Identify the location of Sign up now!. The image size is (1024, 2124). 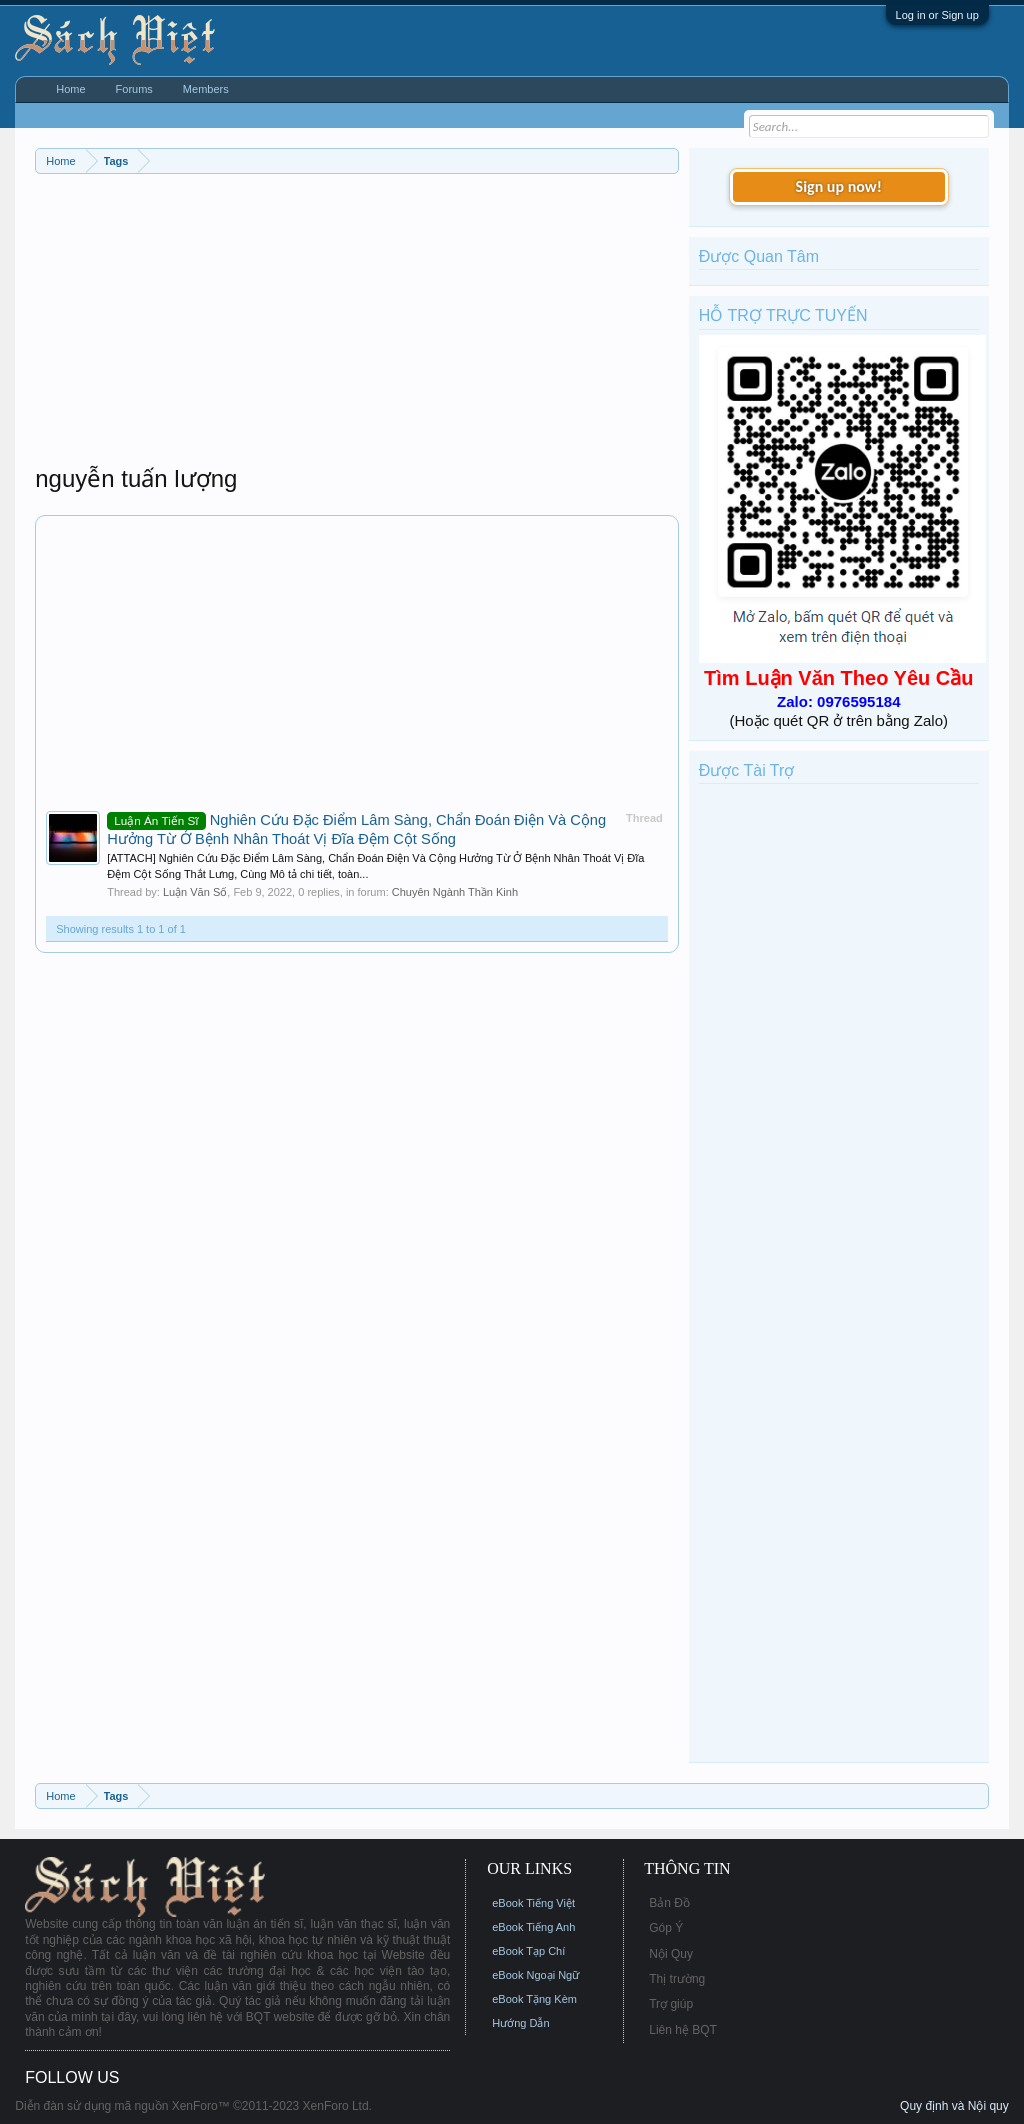
(839, 186).